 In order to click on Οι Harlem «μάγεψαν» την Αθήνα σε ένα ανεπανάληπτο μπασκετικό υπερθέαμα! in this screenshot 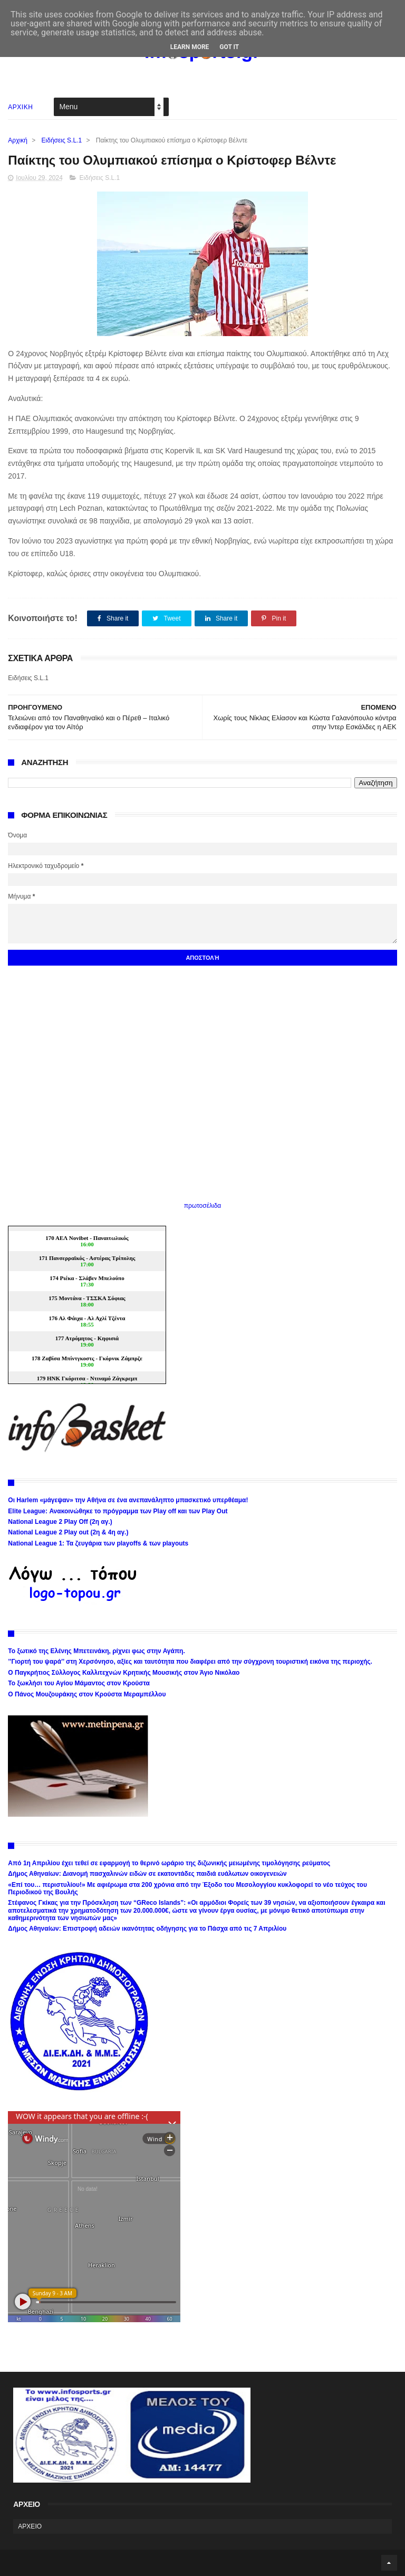, I will do `click(128, 1500)`.